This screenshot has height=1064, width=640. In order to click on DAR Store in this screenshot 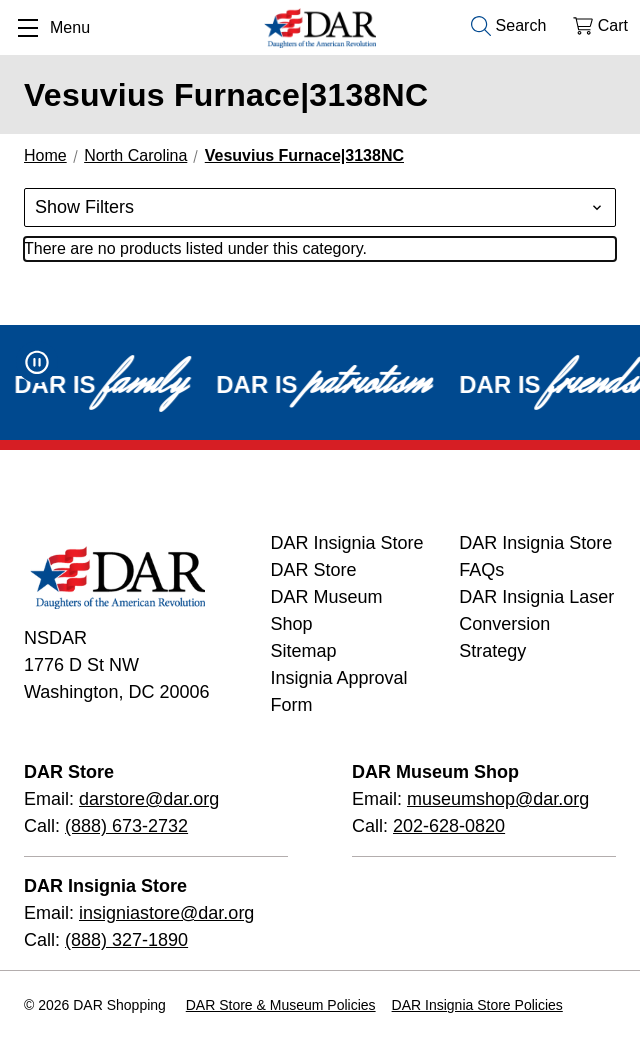, I will do `click(313, 570)`.